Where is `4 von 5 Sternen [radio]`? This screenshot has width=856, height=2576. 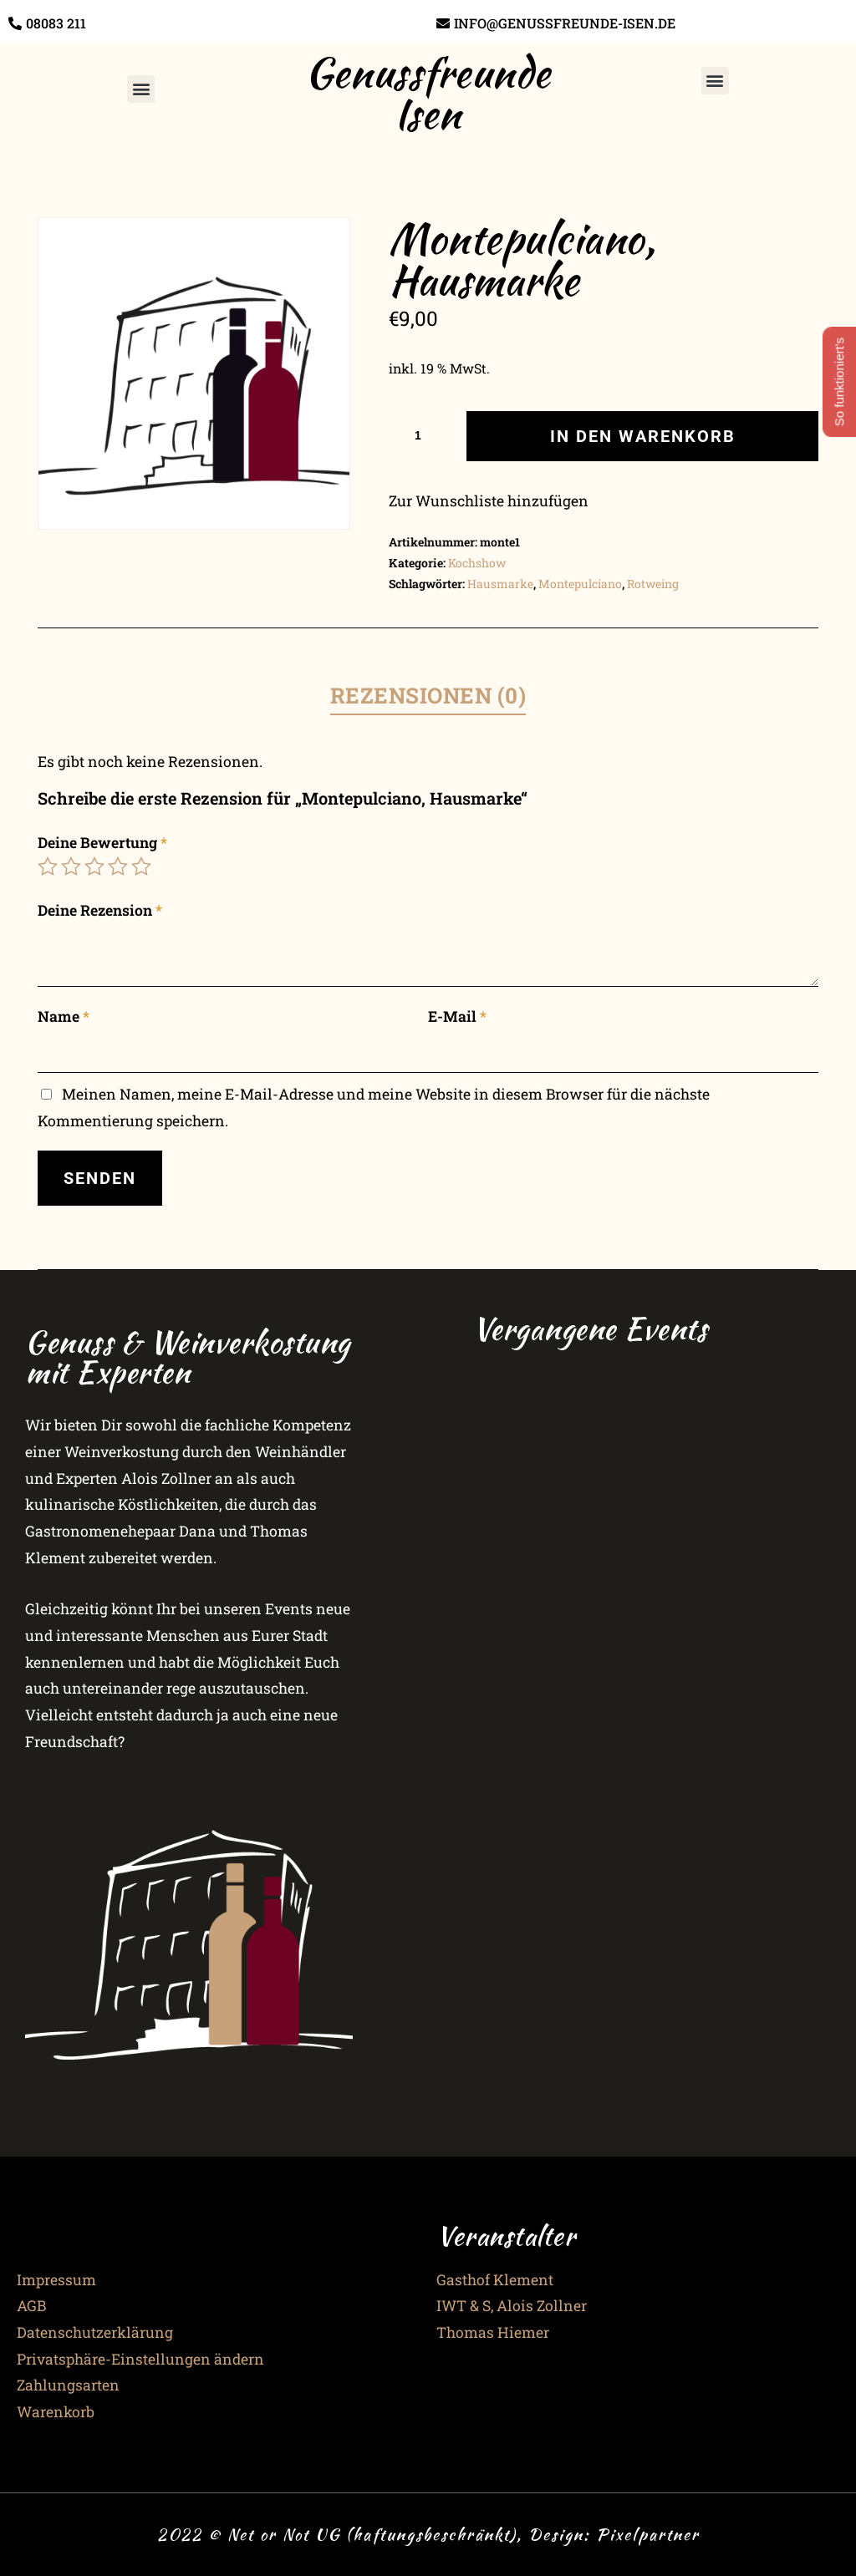
4 von 5 Sternen [radio] is located at coordinates (118, 866).